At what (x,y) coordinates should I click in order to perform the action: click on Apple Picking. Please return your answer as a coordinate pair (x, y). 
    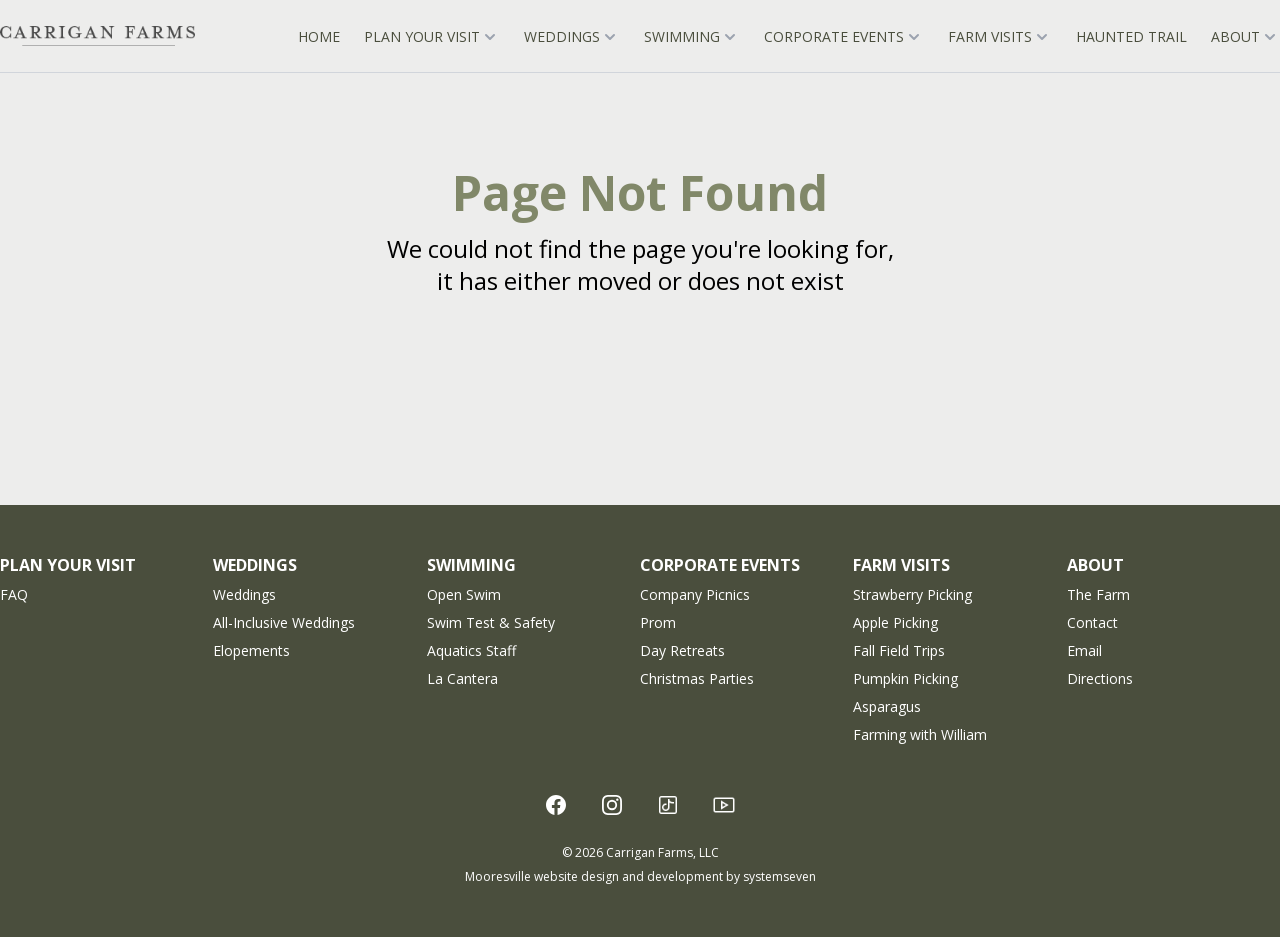
    Looking at the image, I should click on (895, 622).